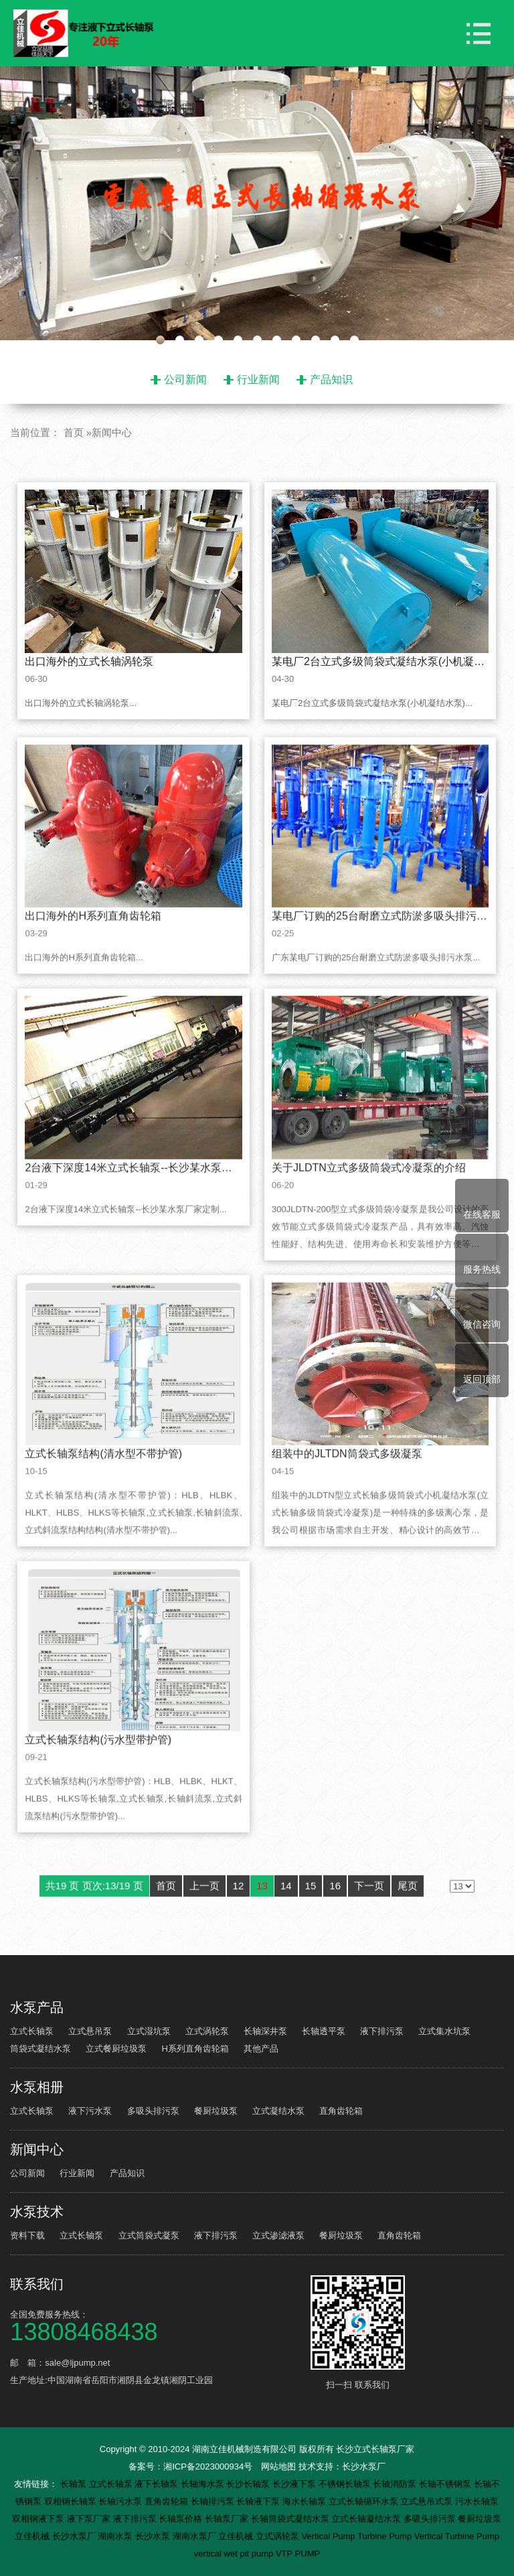 This screenshot has height=2576, width=514. I want to click on 液下长轴泵, so click(158, 2484).